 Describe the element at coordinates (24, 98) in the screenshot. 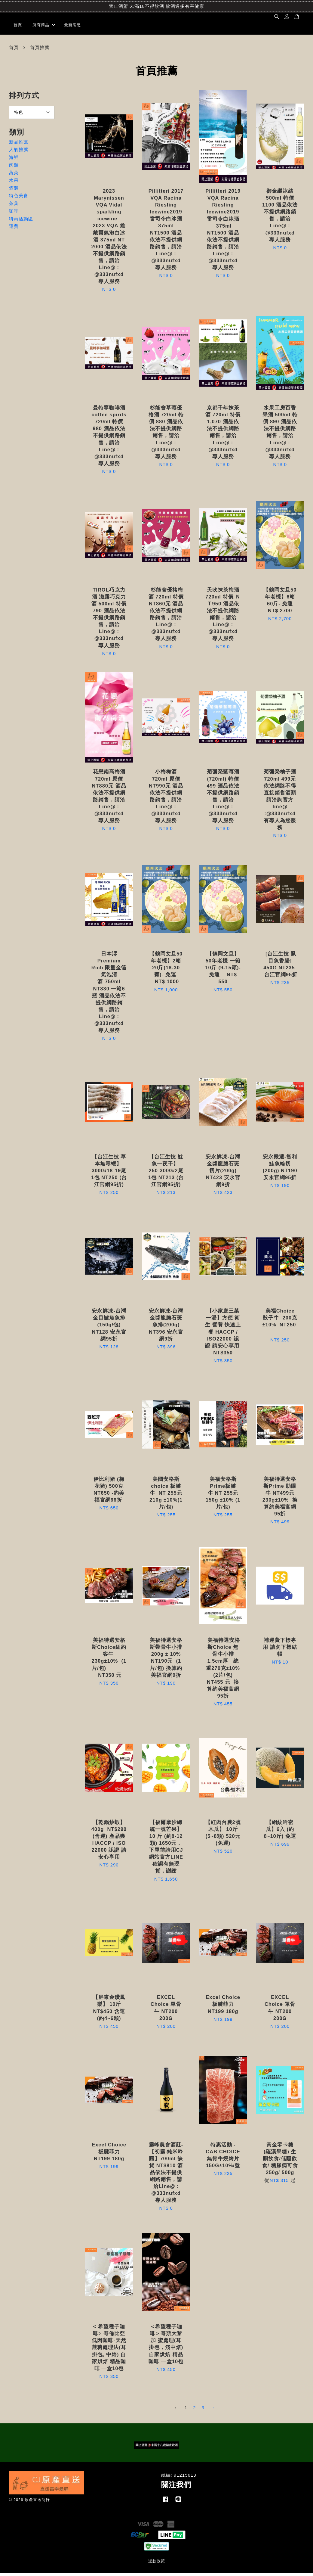

I see `排列方式` at that location.